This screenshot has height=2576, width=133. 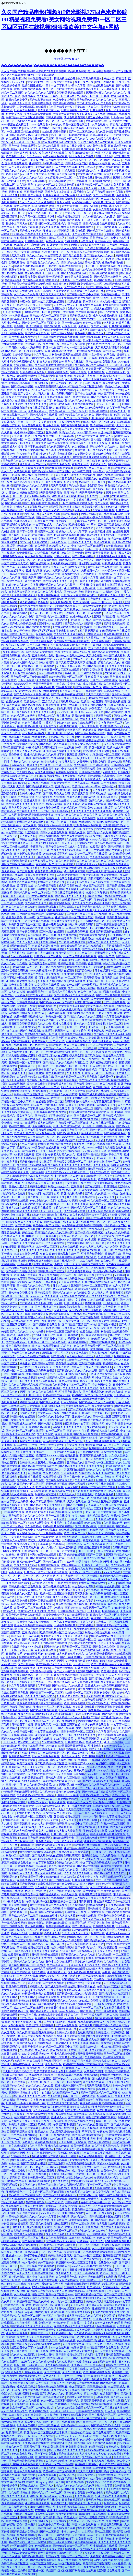 What do you see at coordinates (92, 1310) in the screenshot?
I see `欧美一区在线看` at bounding box center [92, 1310].